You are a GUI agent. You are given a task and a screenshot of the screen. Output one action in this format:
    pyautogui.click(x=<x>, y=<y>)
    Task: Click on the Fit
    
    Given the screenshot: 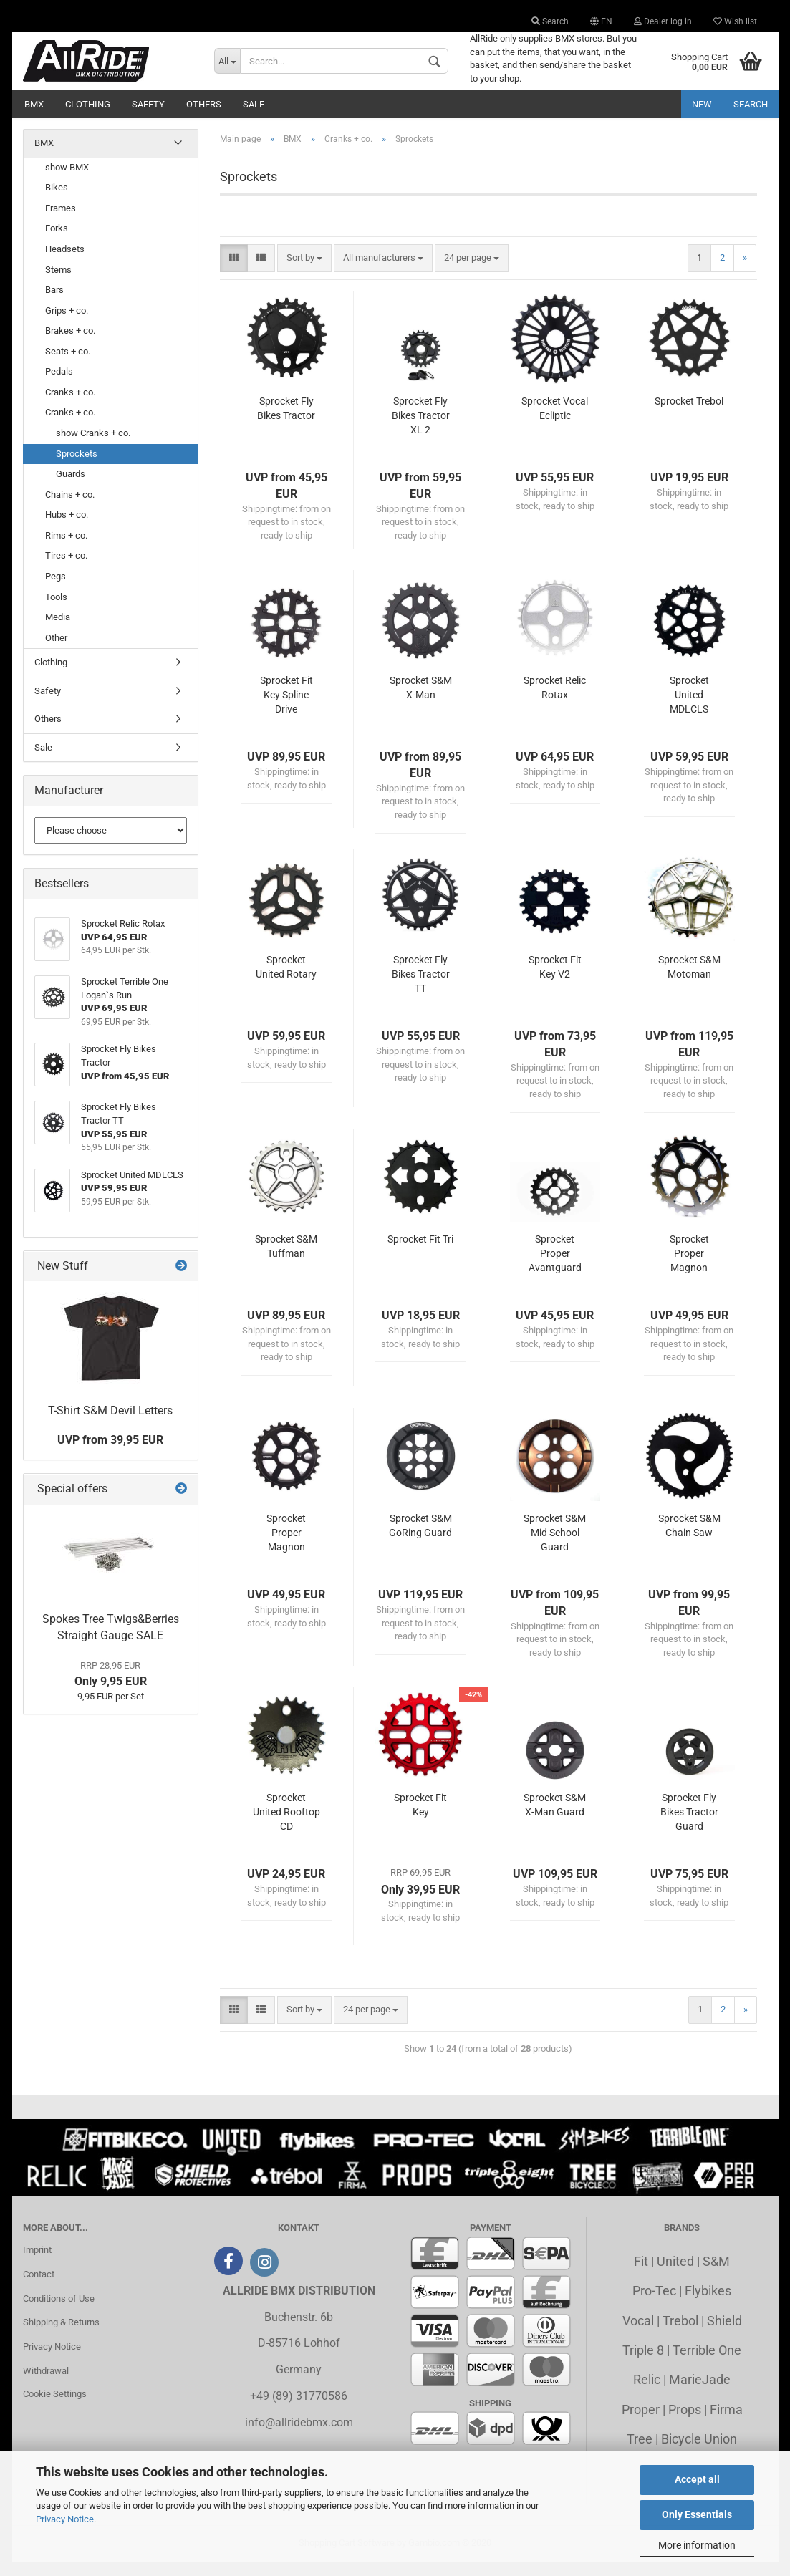 What is the action you would take?
    pyautogui.click(x=641, y=2275)
    